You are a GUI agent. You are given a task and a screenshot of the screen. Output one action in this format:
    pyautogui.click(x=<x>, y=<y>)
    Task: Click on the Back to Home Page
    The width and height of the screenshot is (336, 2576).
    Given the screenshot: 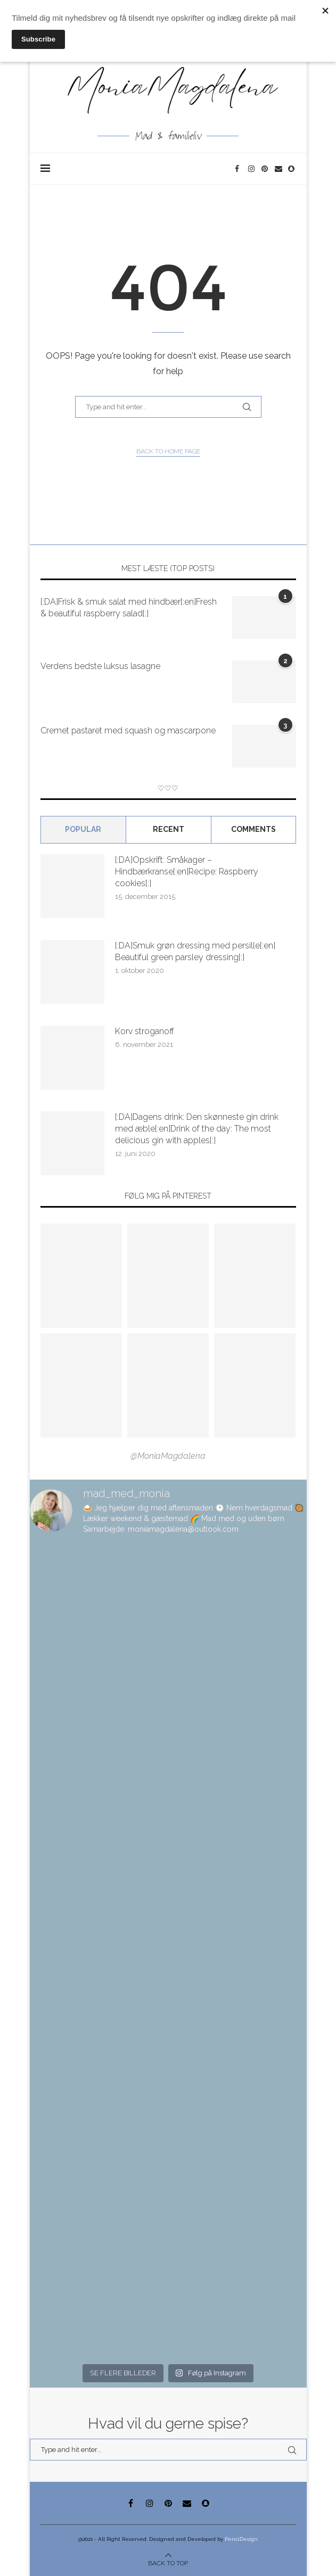 What is the action you would take?
    pyautogui.click(x=168, y=451)
    